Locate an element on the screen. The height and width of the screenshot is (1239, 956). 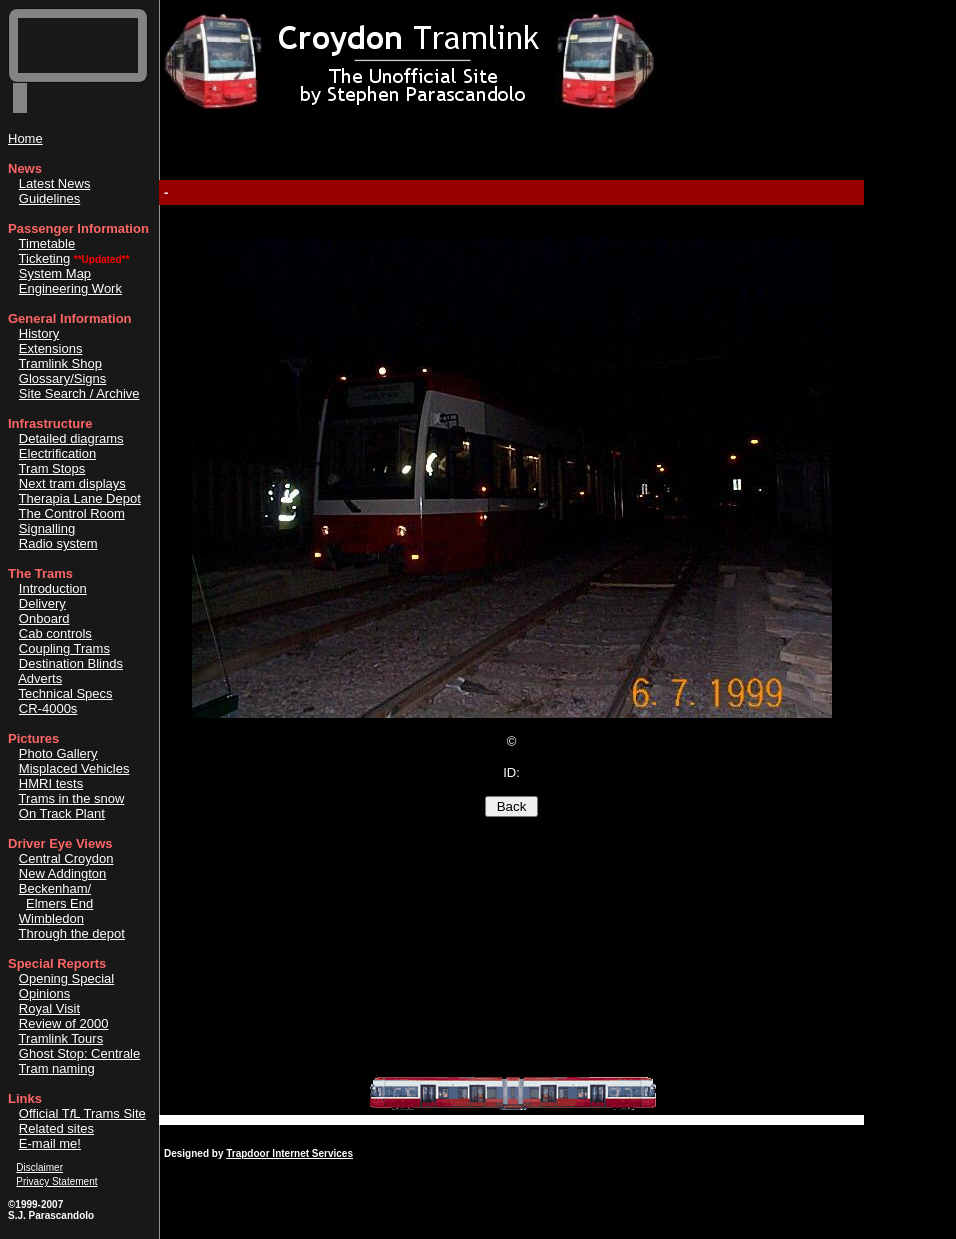
On Track Plant is located at coordinates (62, 813).